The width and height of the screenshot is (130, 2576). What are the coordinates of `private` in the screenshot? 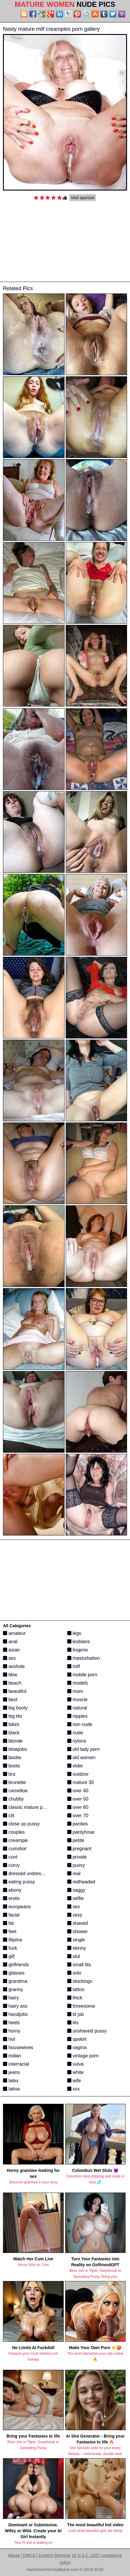 It's located at (77, 1856).